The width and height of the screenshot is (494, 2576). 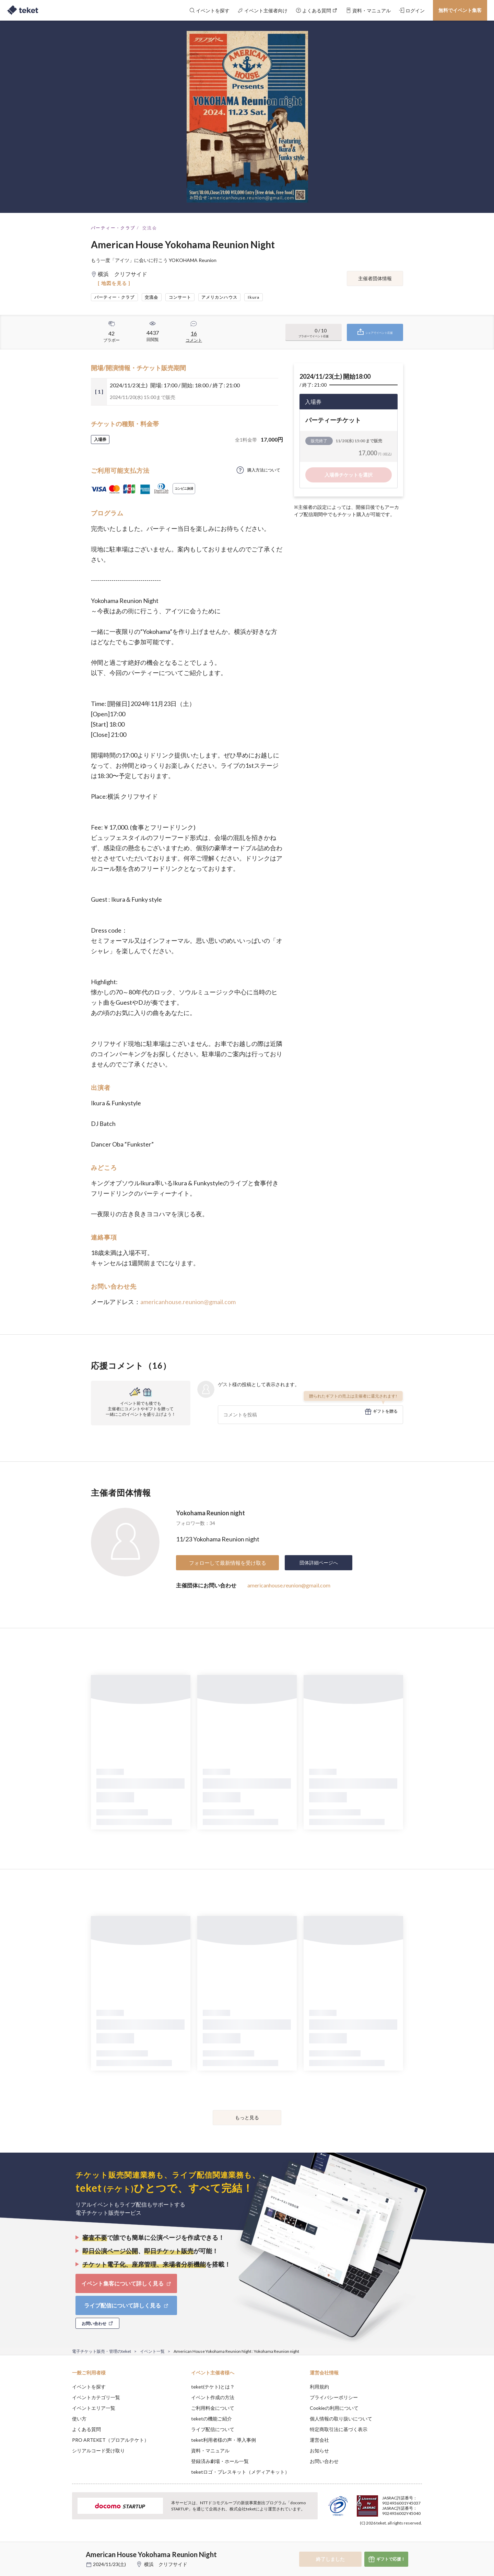 What do you see at coordinates (240, 2472) in the screenshot?
I see `teketロゴ・プレスキット（メディアキット）` at bounding box center [240, 2472].